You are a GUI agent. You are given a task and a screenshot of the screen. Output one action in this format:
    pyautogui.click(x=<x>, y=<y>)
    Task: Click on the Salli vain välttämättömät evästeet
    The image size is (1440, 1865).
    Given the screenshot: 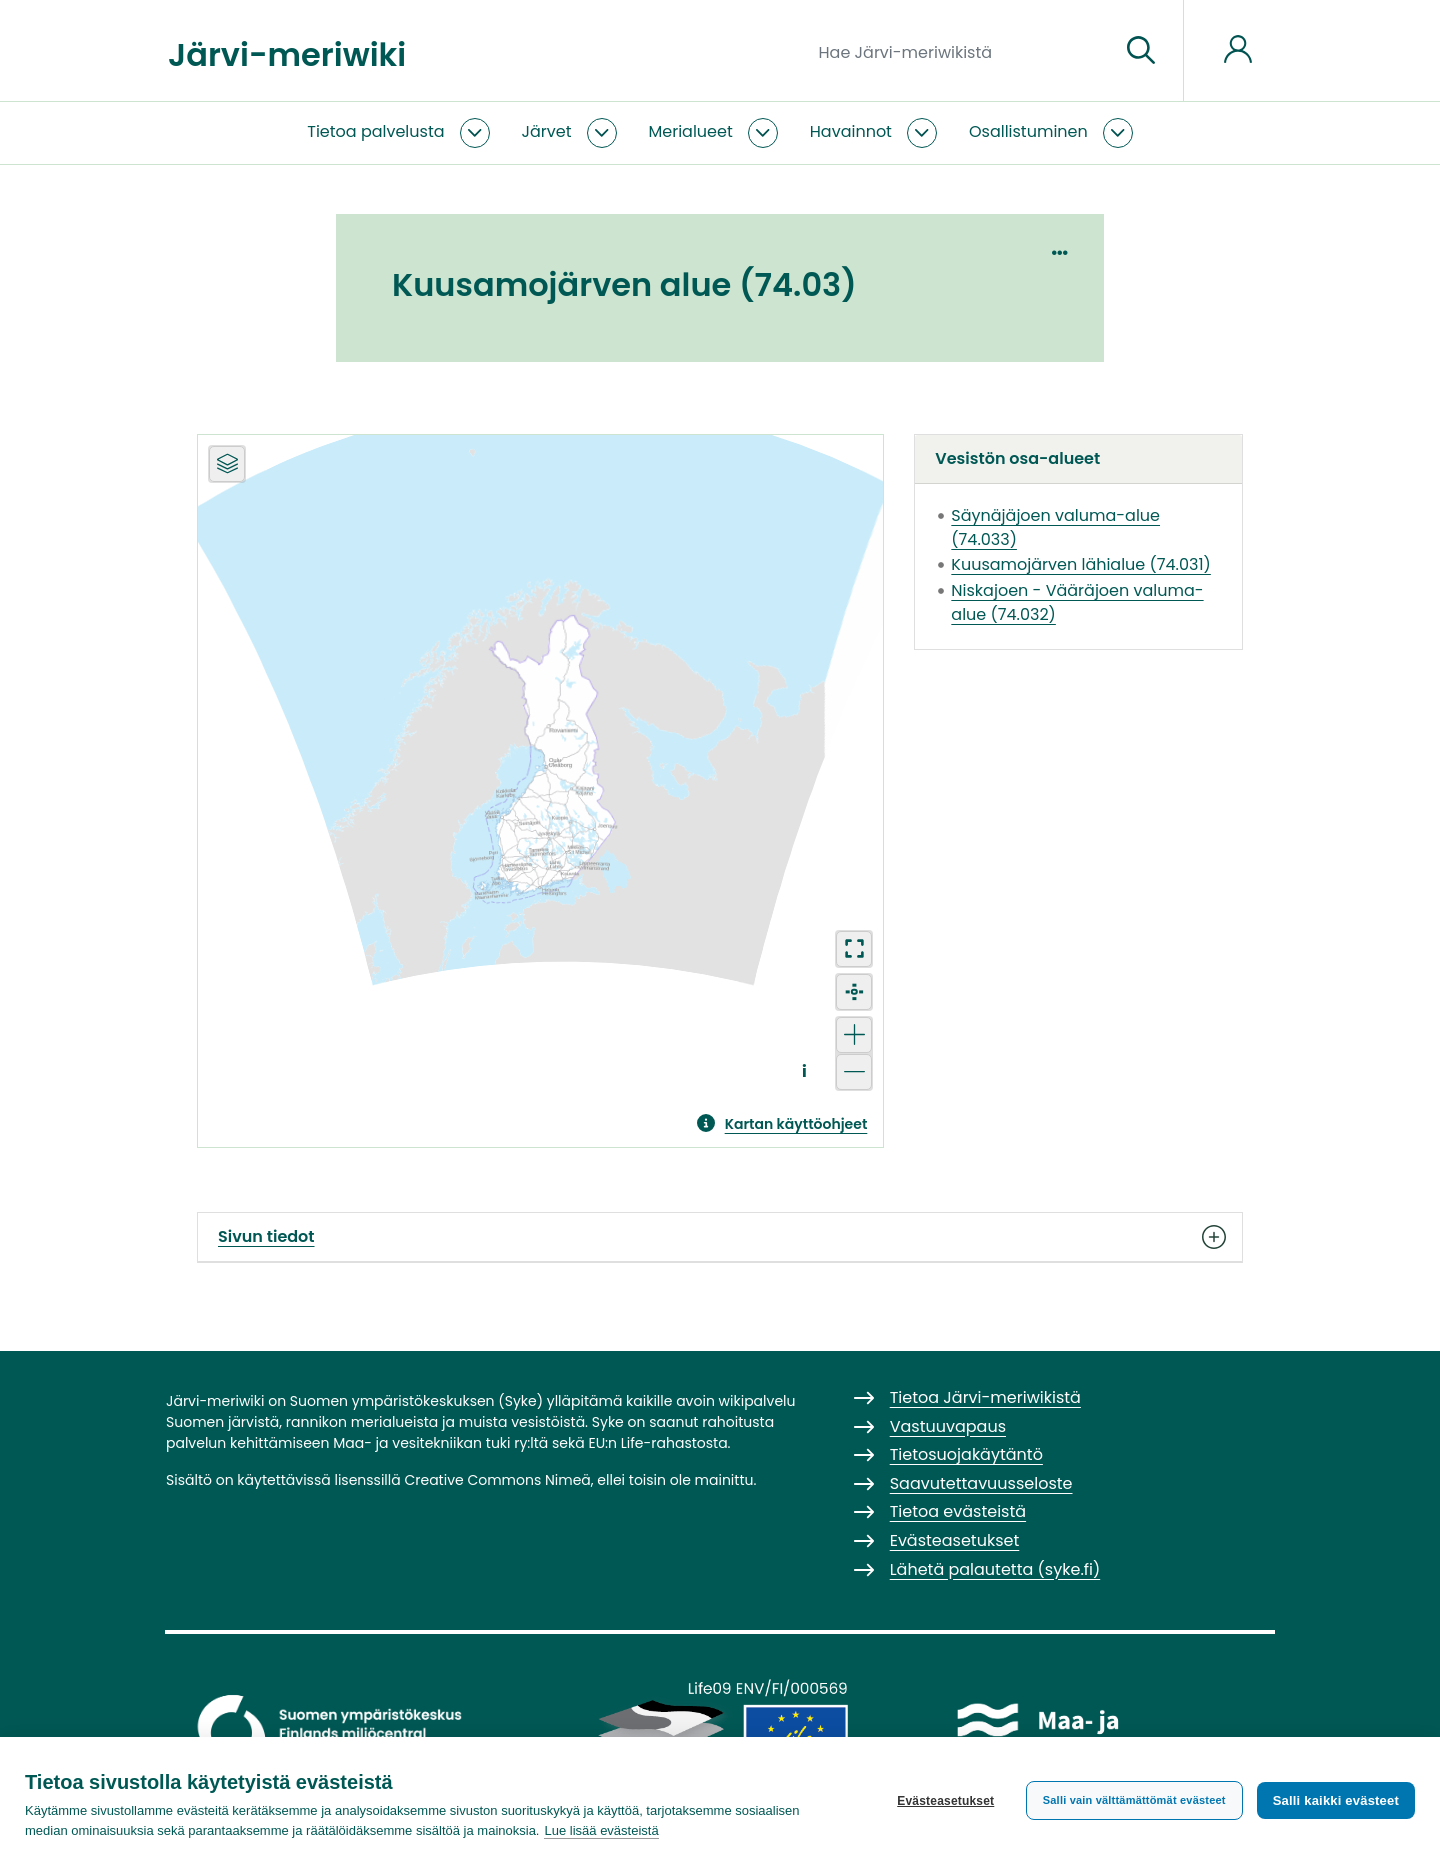 What is the action you would take?
    pyautogui.click(x=1134, y=1800)
    